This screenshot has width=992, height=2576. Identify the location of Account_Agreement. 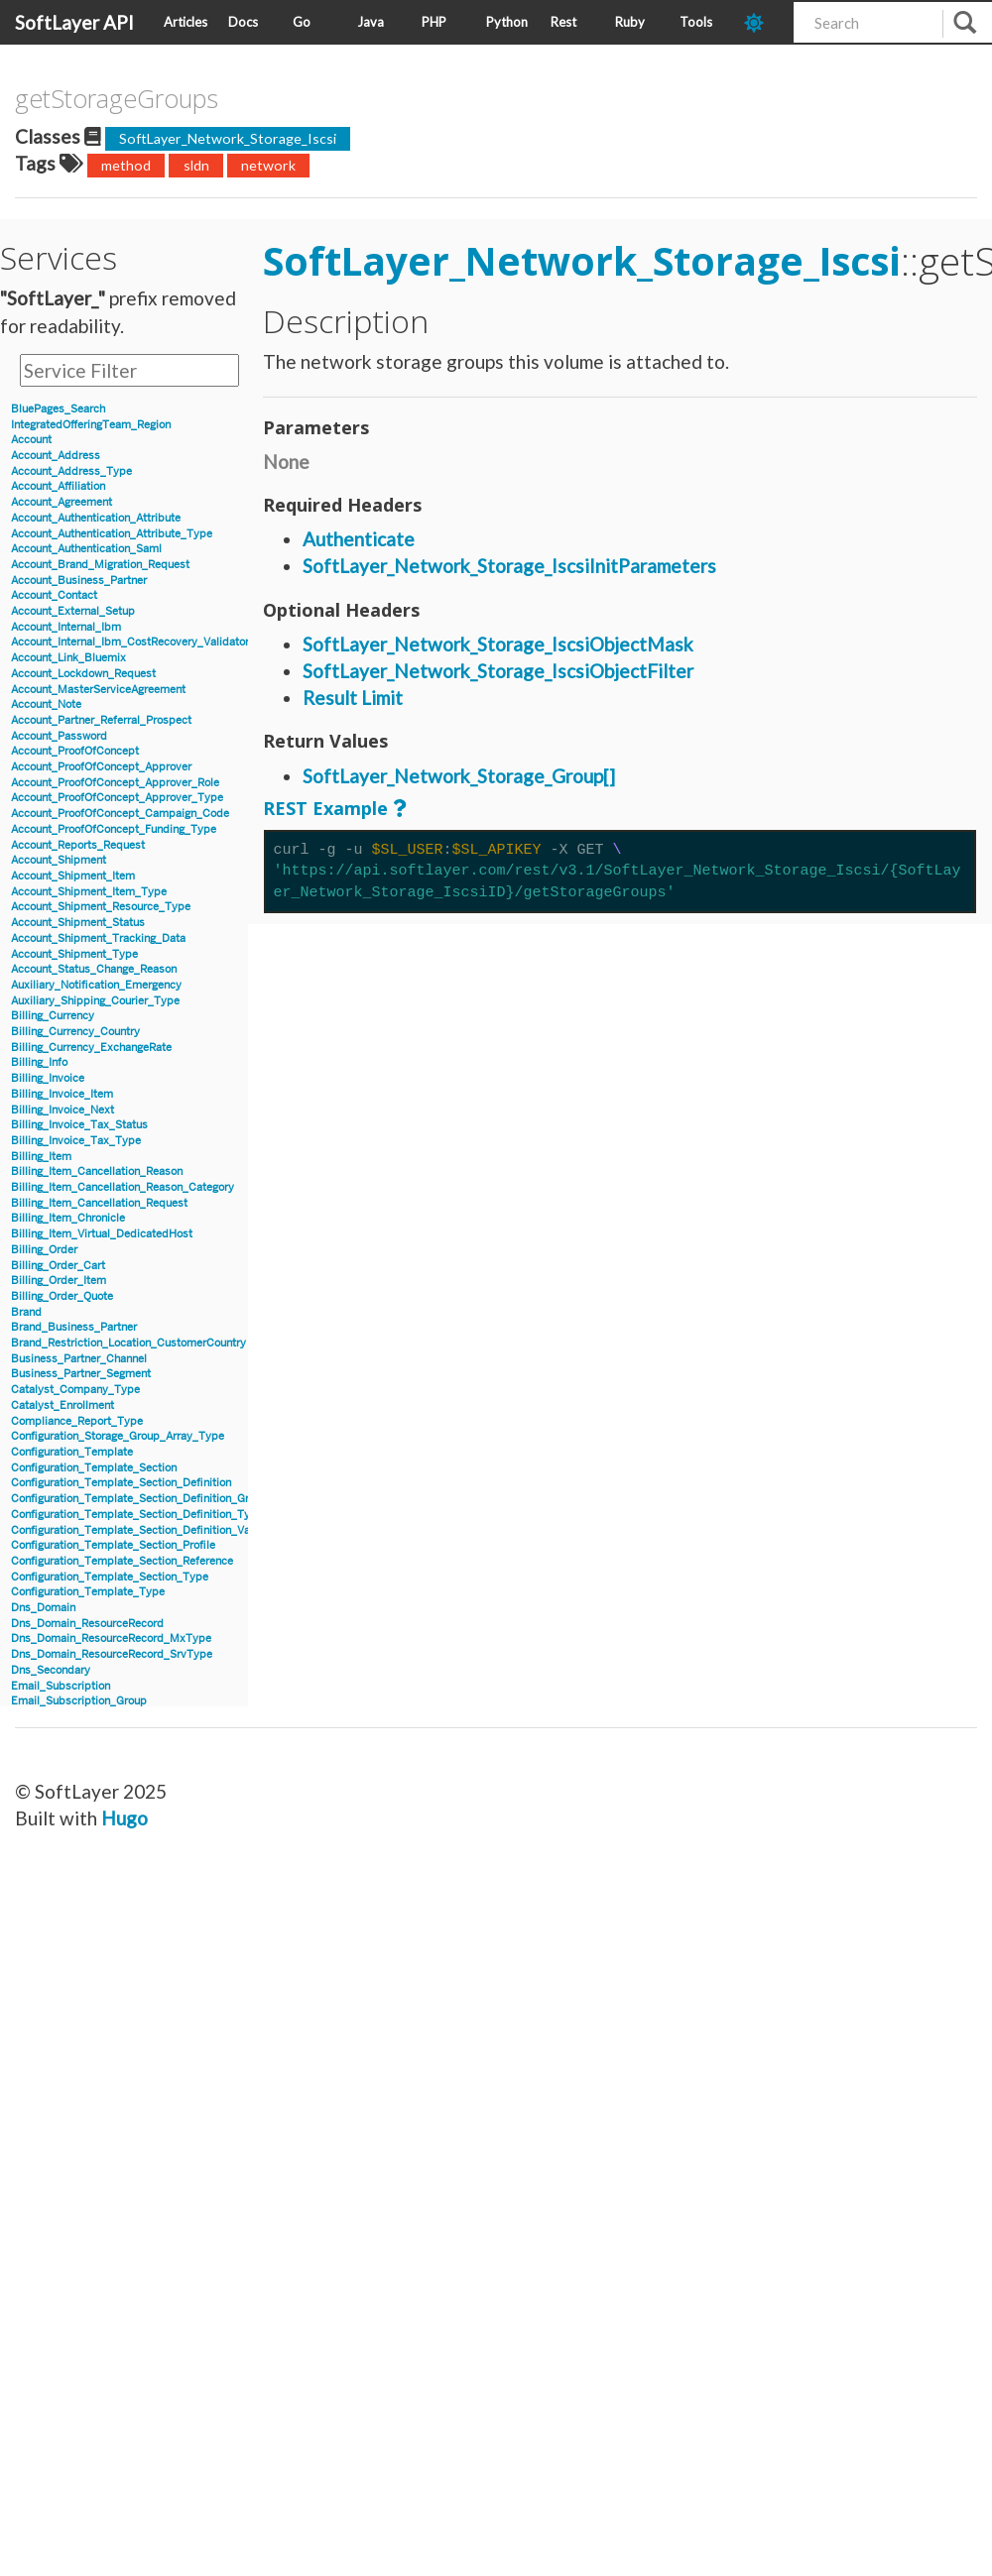
(61, 502).